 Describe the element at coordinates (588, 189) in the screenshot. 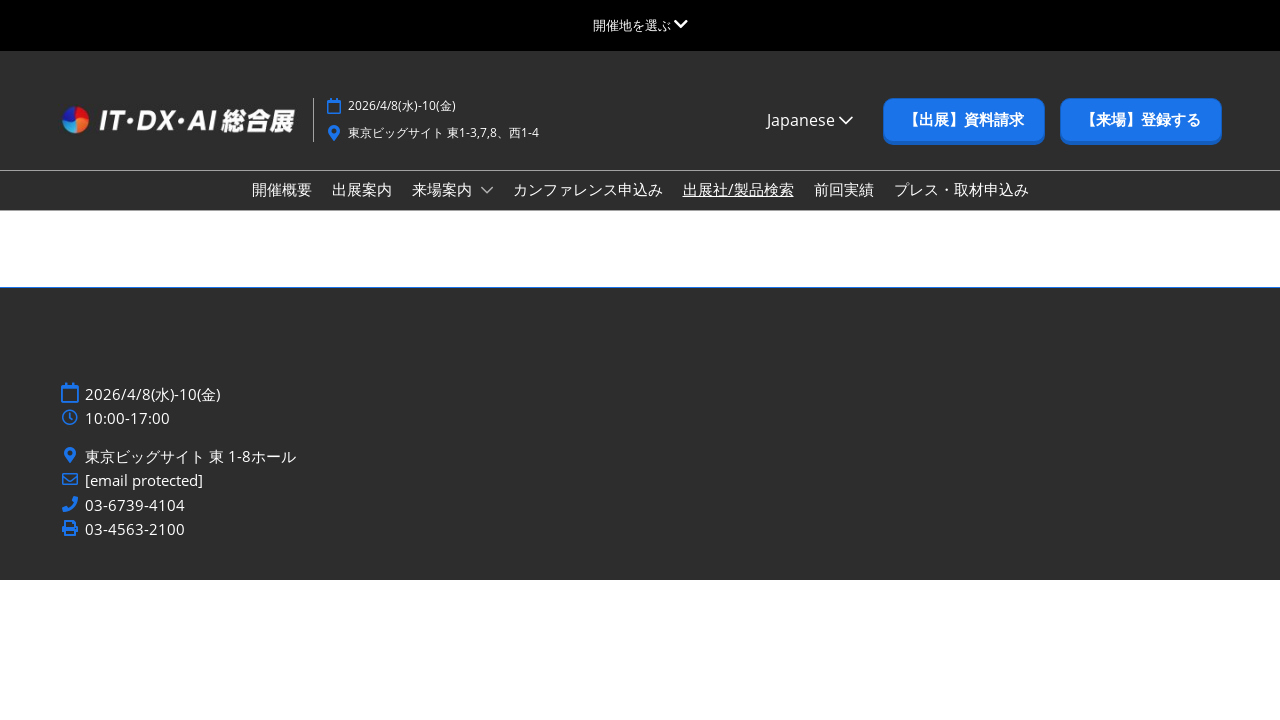

I see `カンファレンス申込み` at that location.